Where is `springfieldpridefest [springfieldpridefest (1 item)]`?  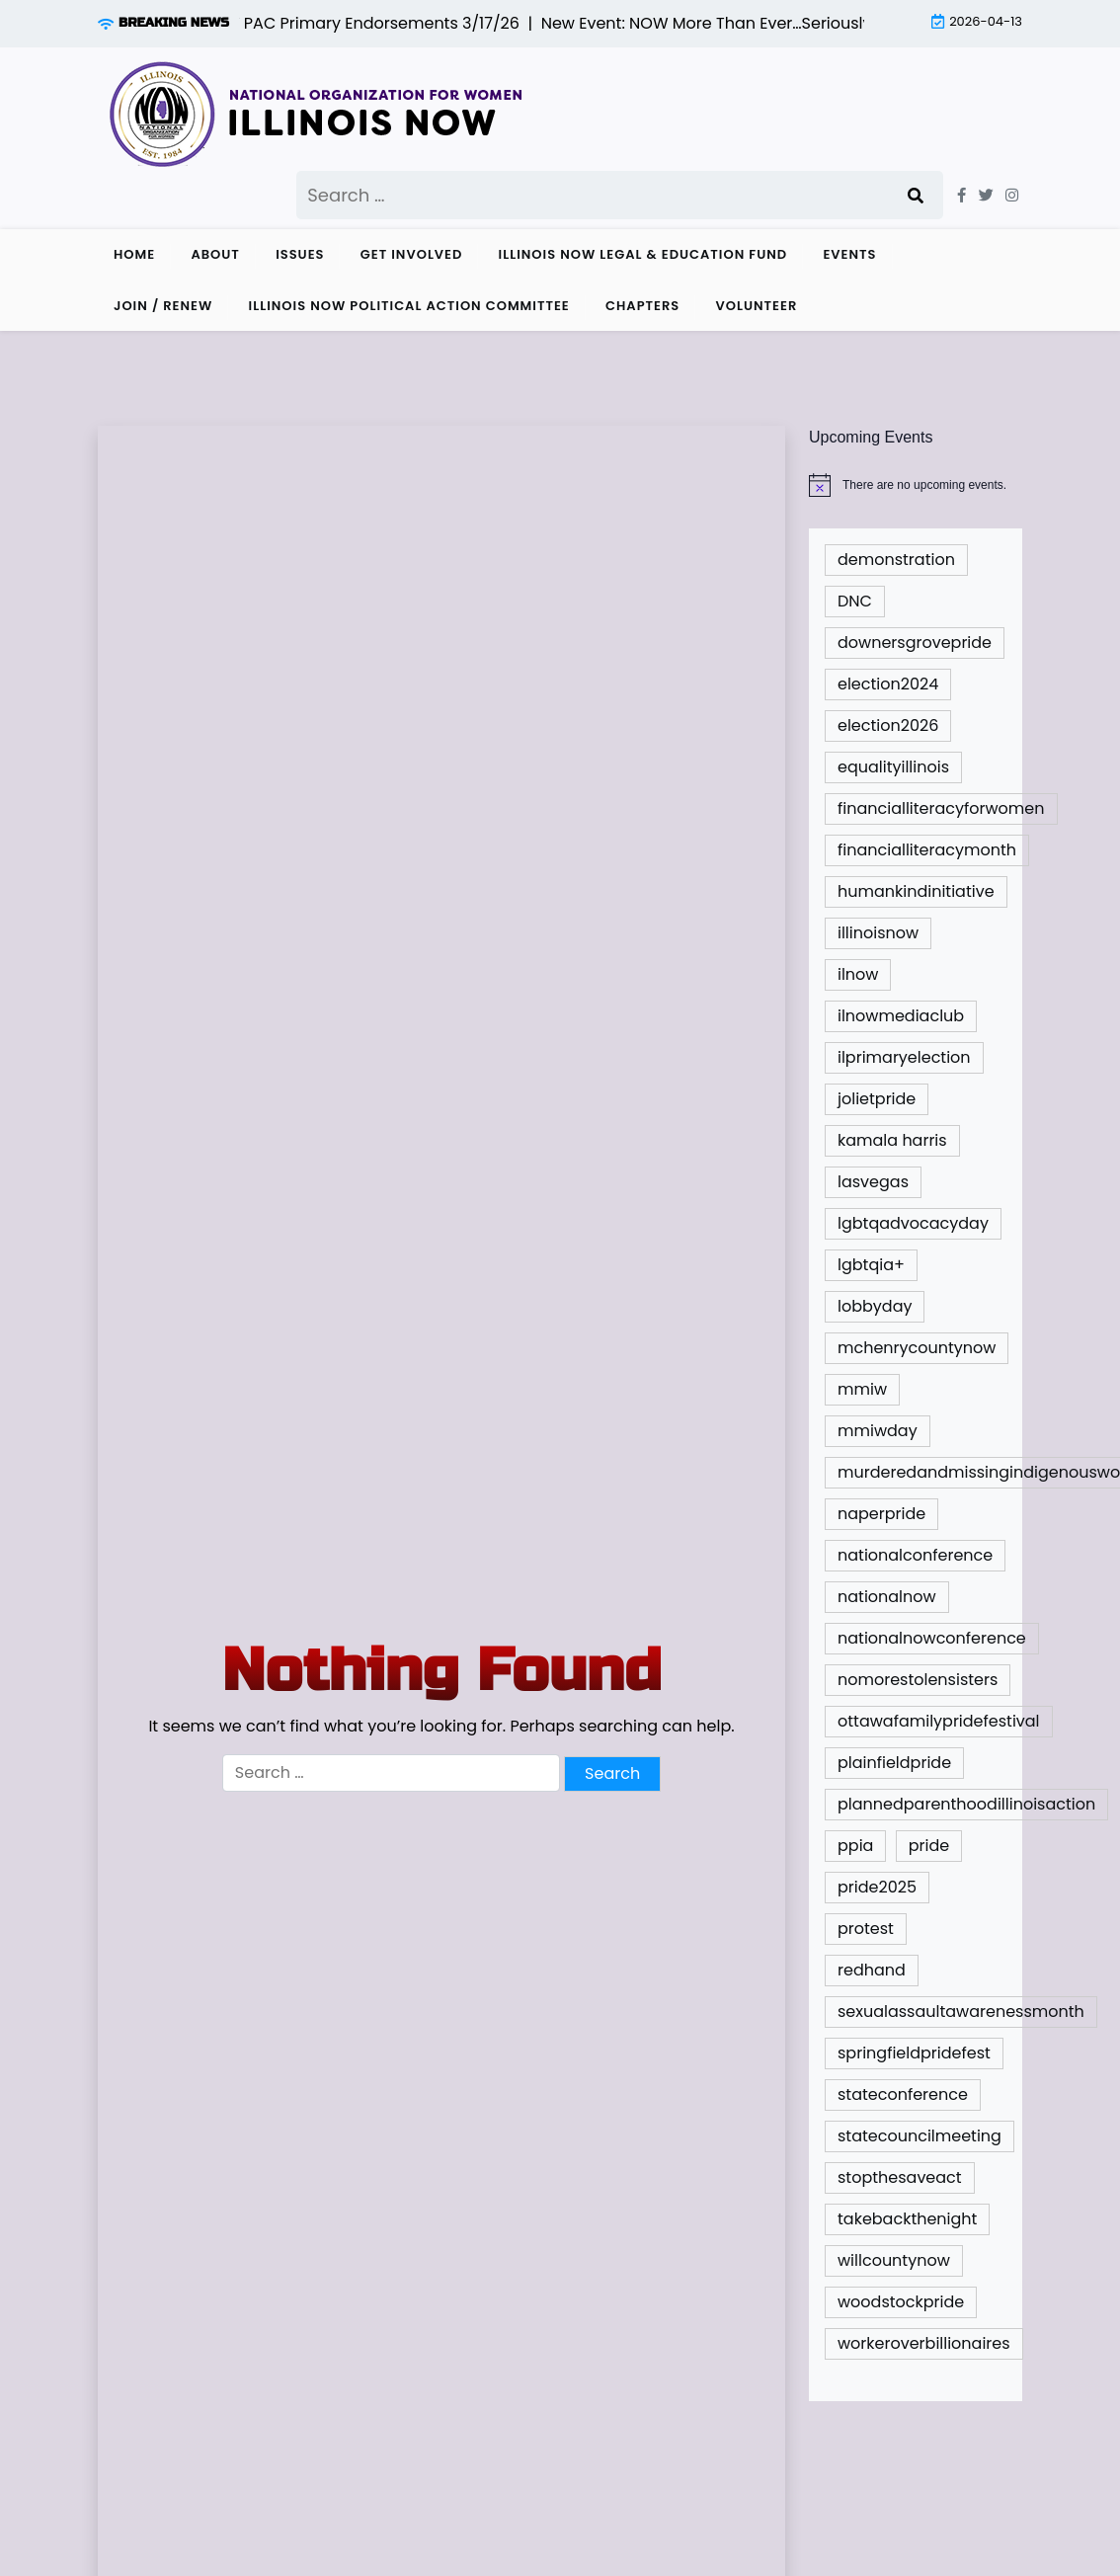
springfieldpridefest [springfieldpridefest (1 item)] is located at coordinates (914, 2053).